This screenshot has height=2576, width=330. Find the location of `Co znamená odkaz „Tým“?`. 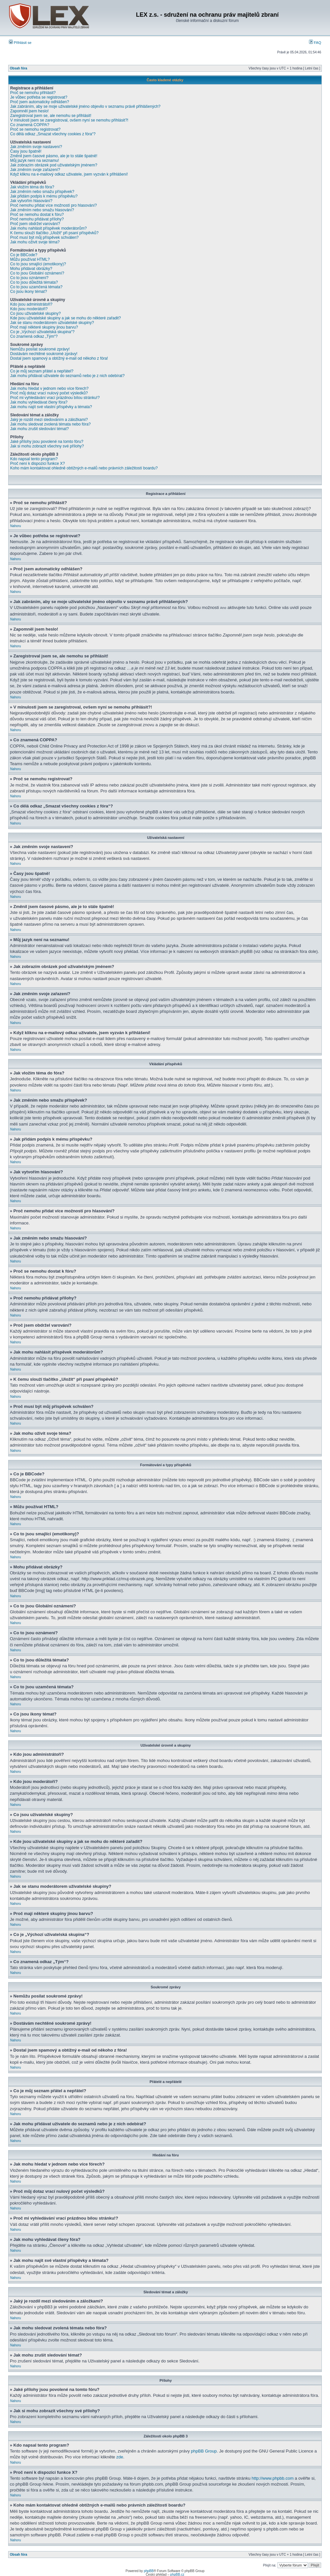

Co znamená odkaz „Tým“? is located at coordinates (34, 336).